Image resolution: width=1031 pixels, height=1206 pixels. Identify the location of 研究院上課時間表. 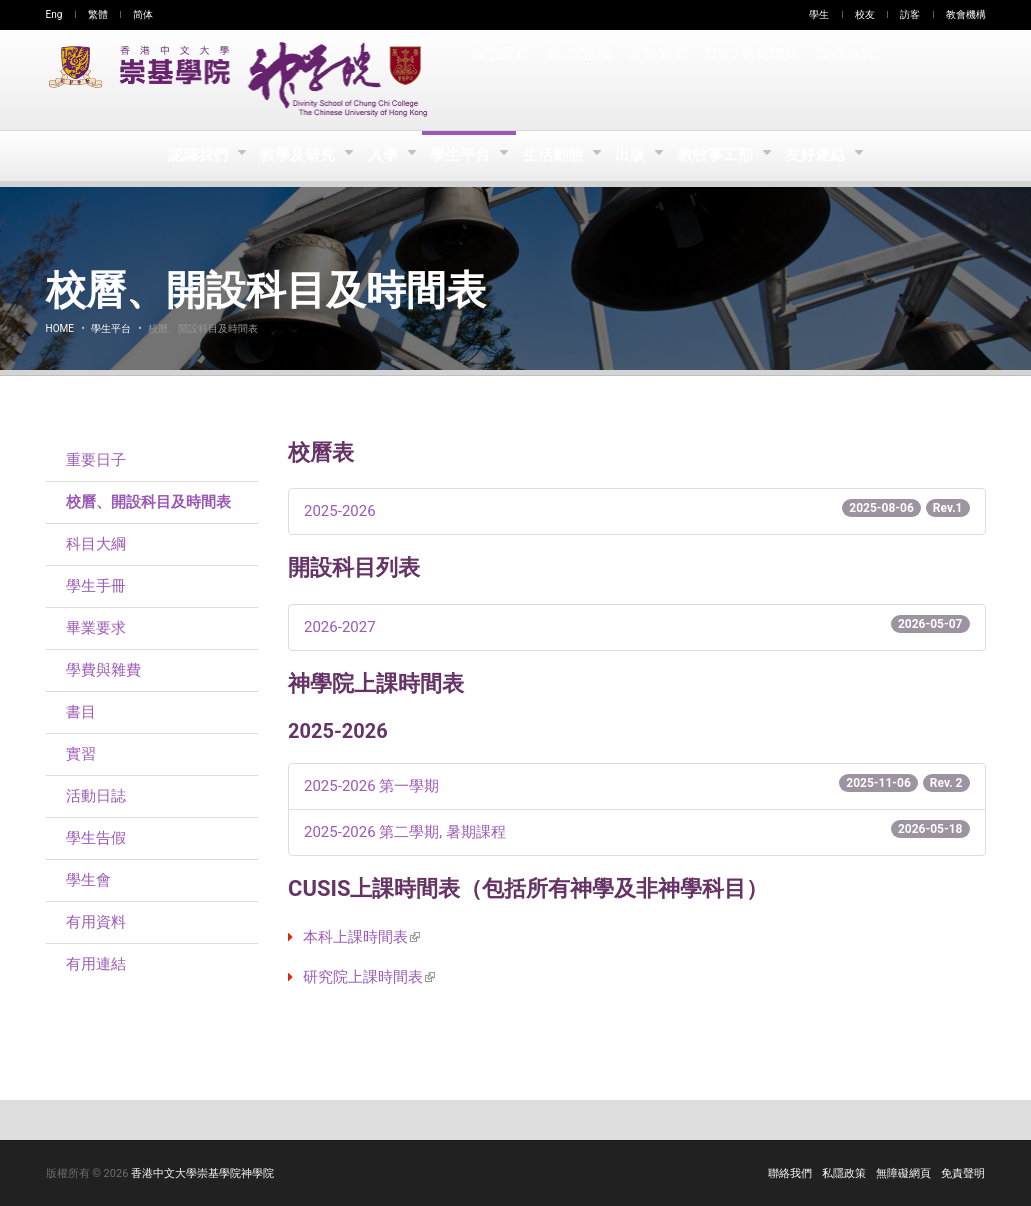
(369, 977).